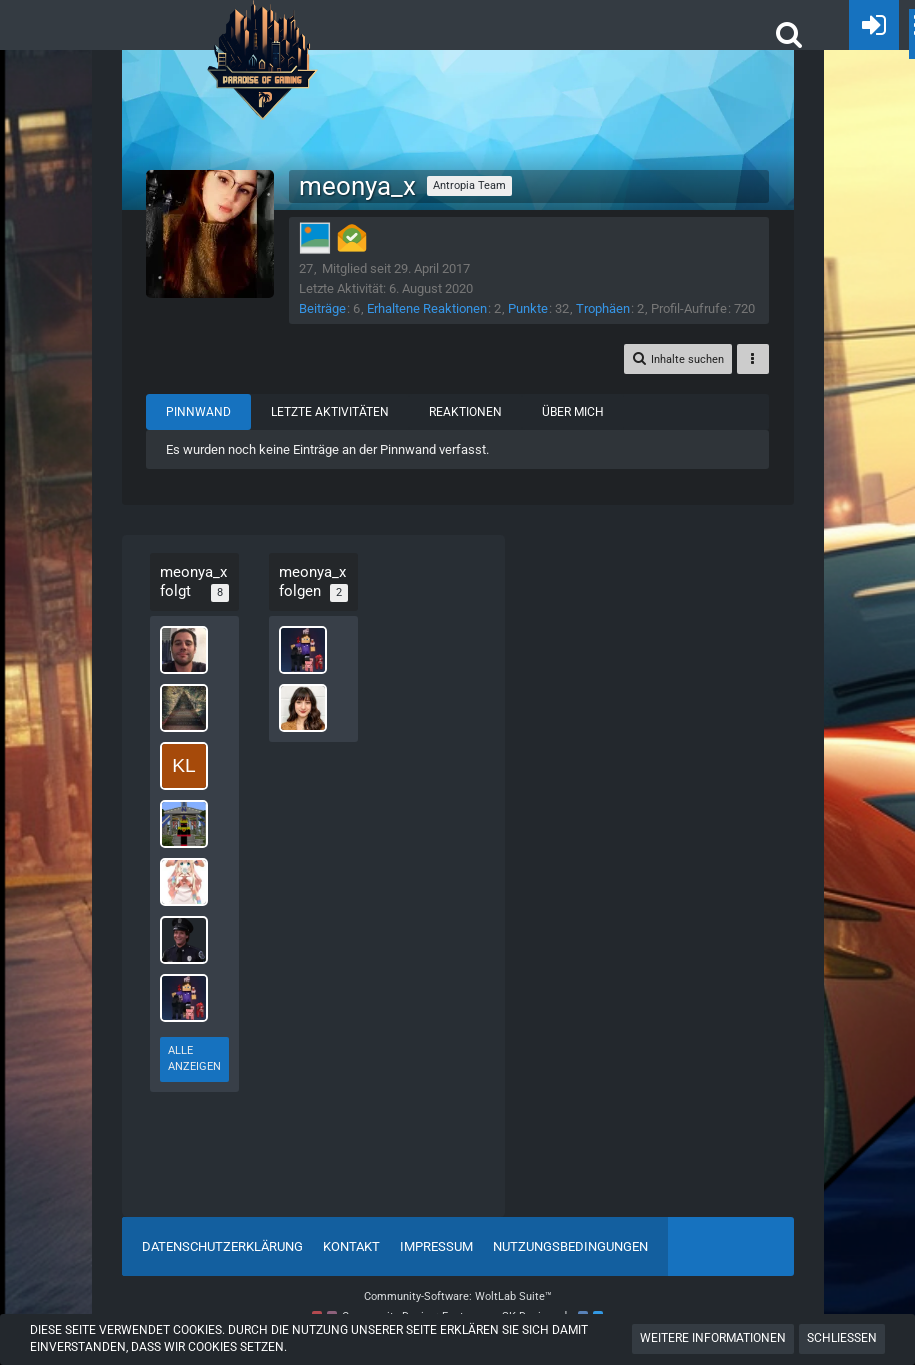 This screenshot has height=1365, width=915. I want to click on Weitere Informationen, so click(713, 1338).